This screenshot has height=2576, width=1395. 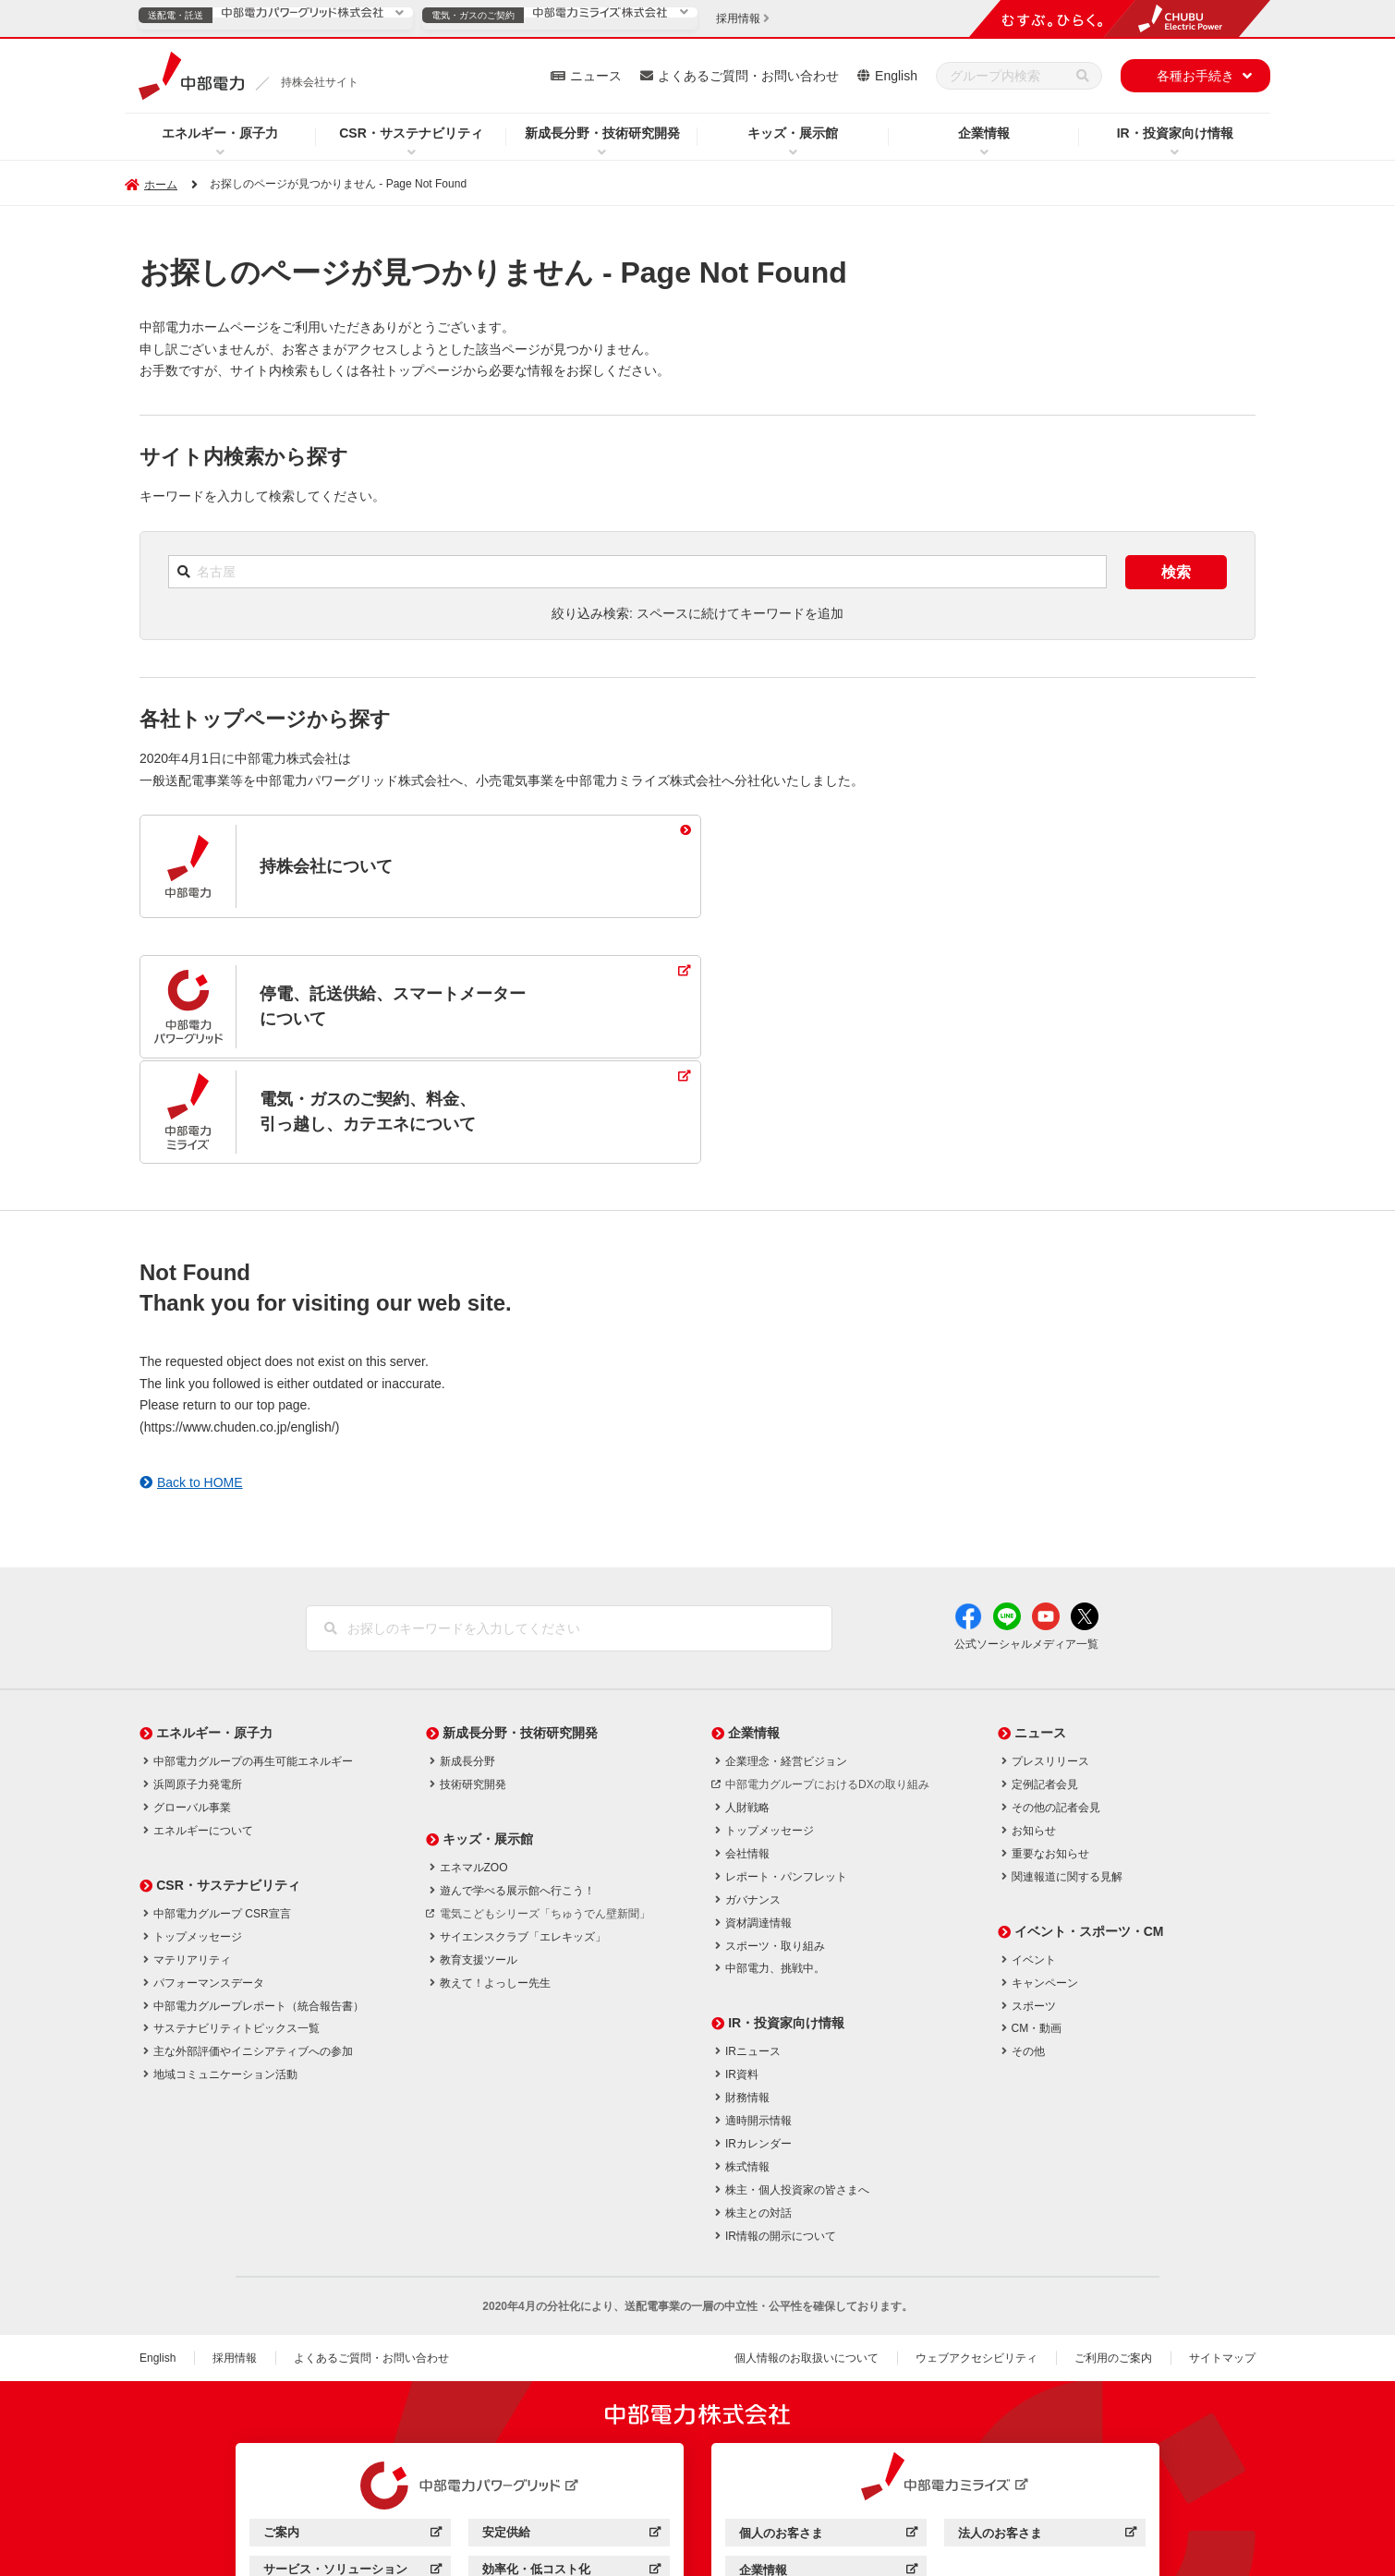 What do you see at coordinates (1026, 1539) in the screenshot?
I see `公式ソーシャルメディア一覧` at bounding box center [1026, 1539].